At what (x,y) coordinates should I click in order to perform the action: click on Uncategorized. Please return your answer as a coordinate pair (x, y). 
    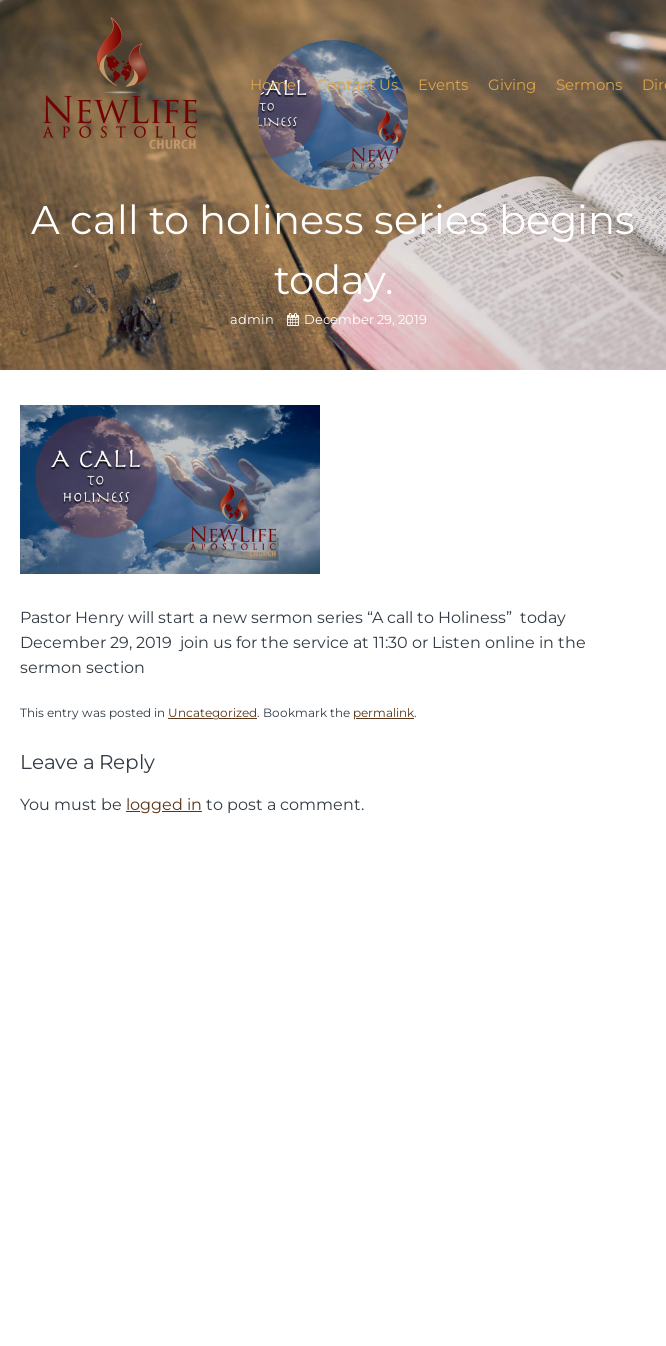
    Looking at the image, I should click on (212, 712).